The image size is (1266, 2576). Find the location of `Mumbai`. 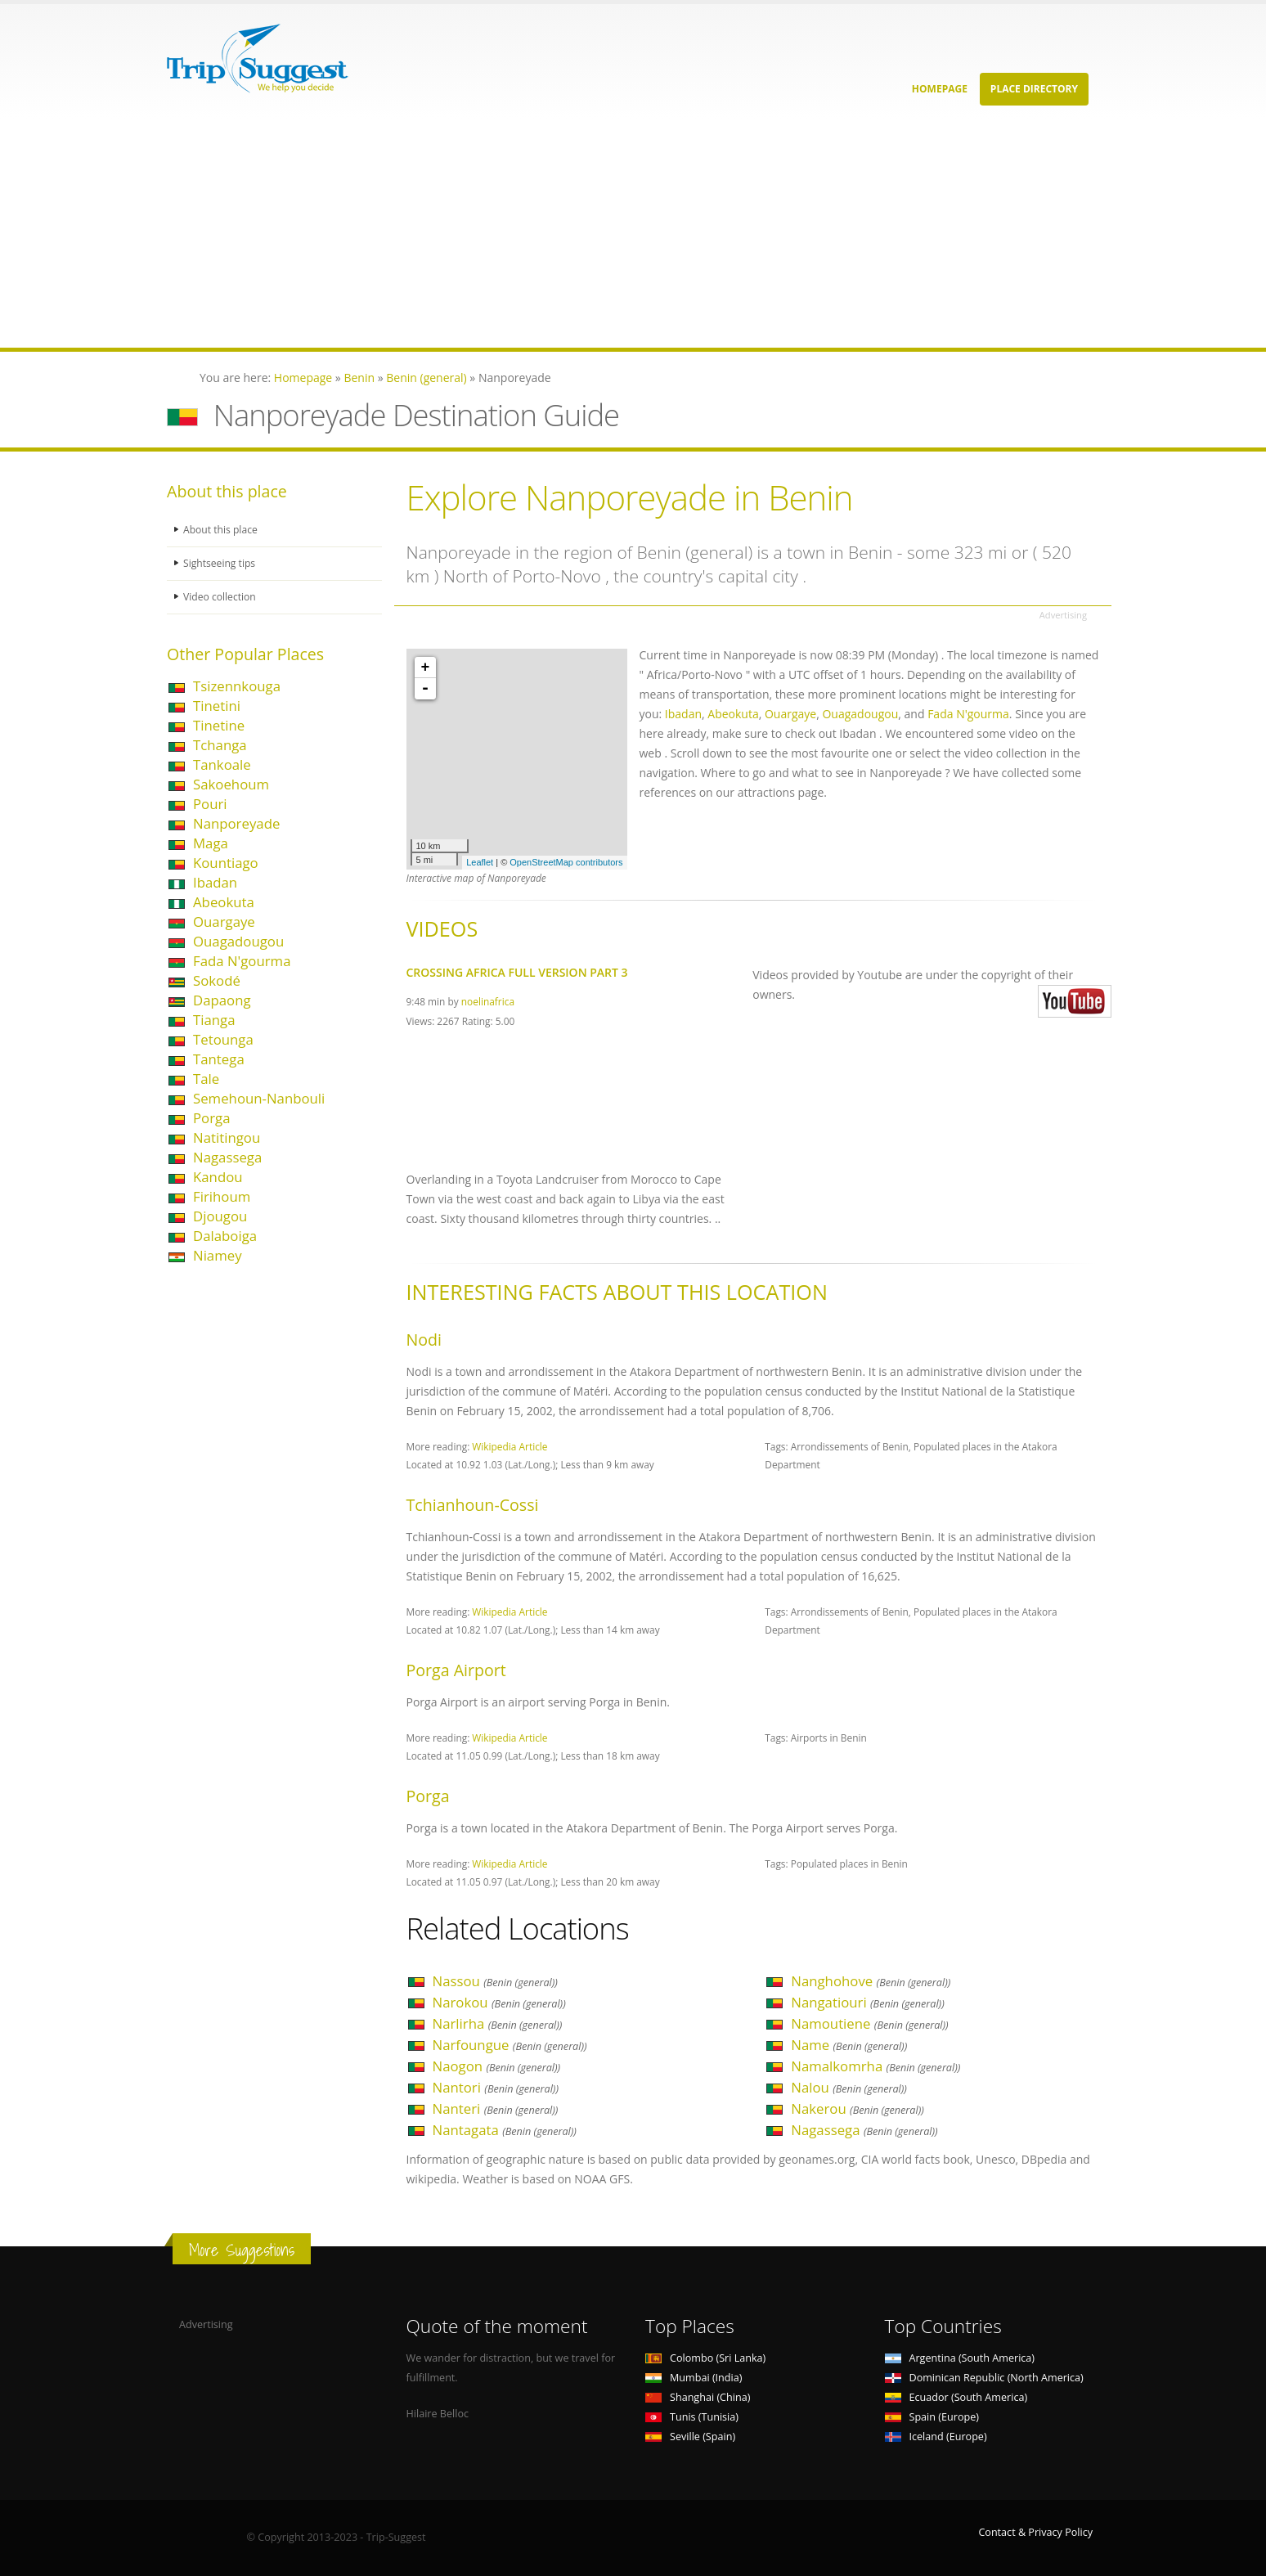

Mumbai is located at coordinates (693, 2378).